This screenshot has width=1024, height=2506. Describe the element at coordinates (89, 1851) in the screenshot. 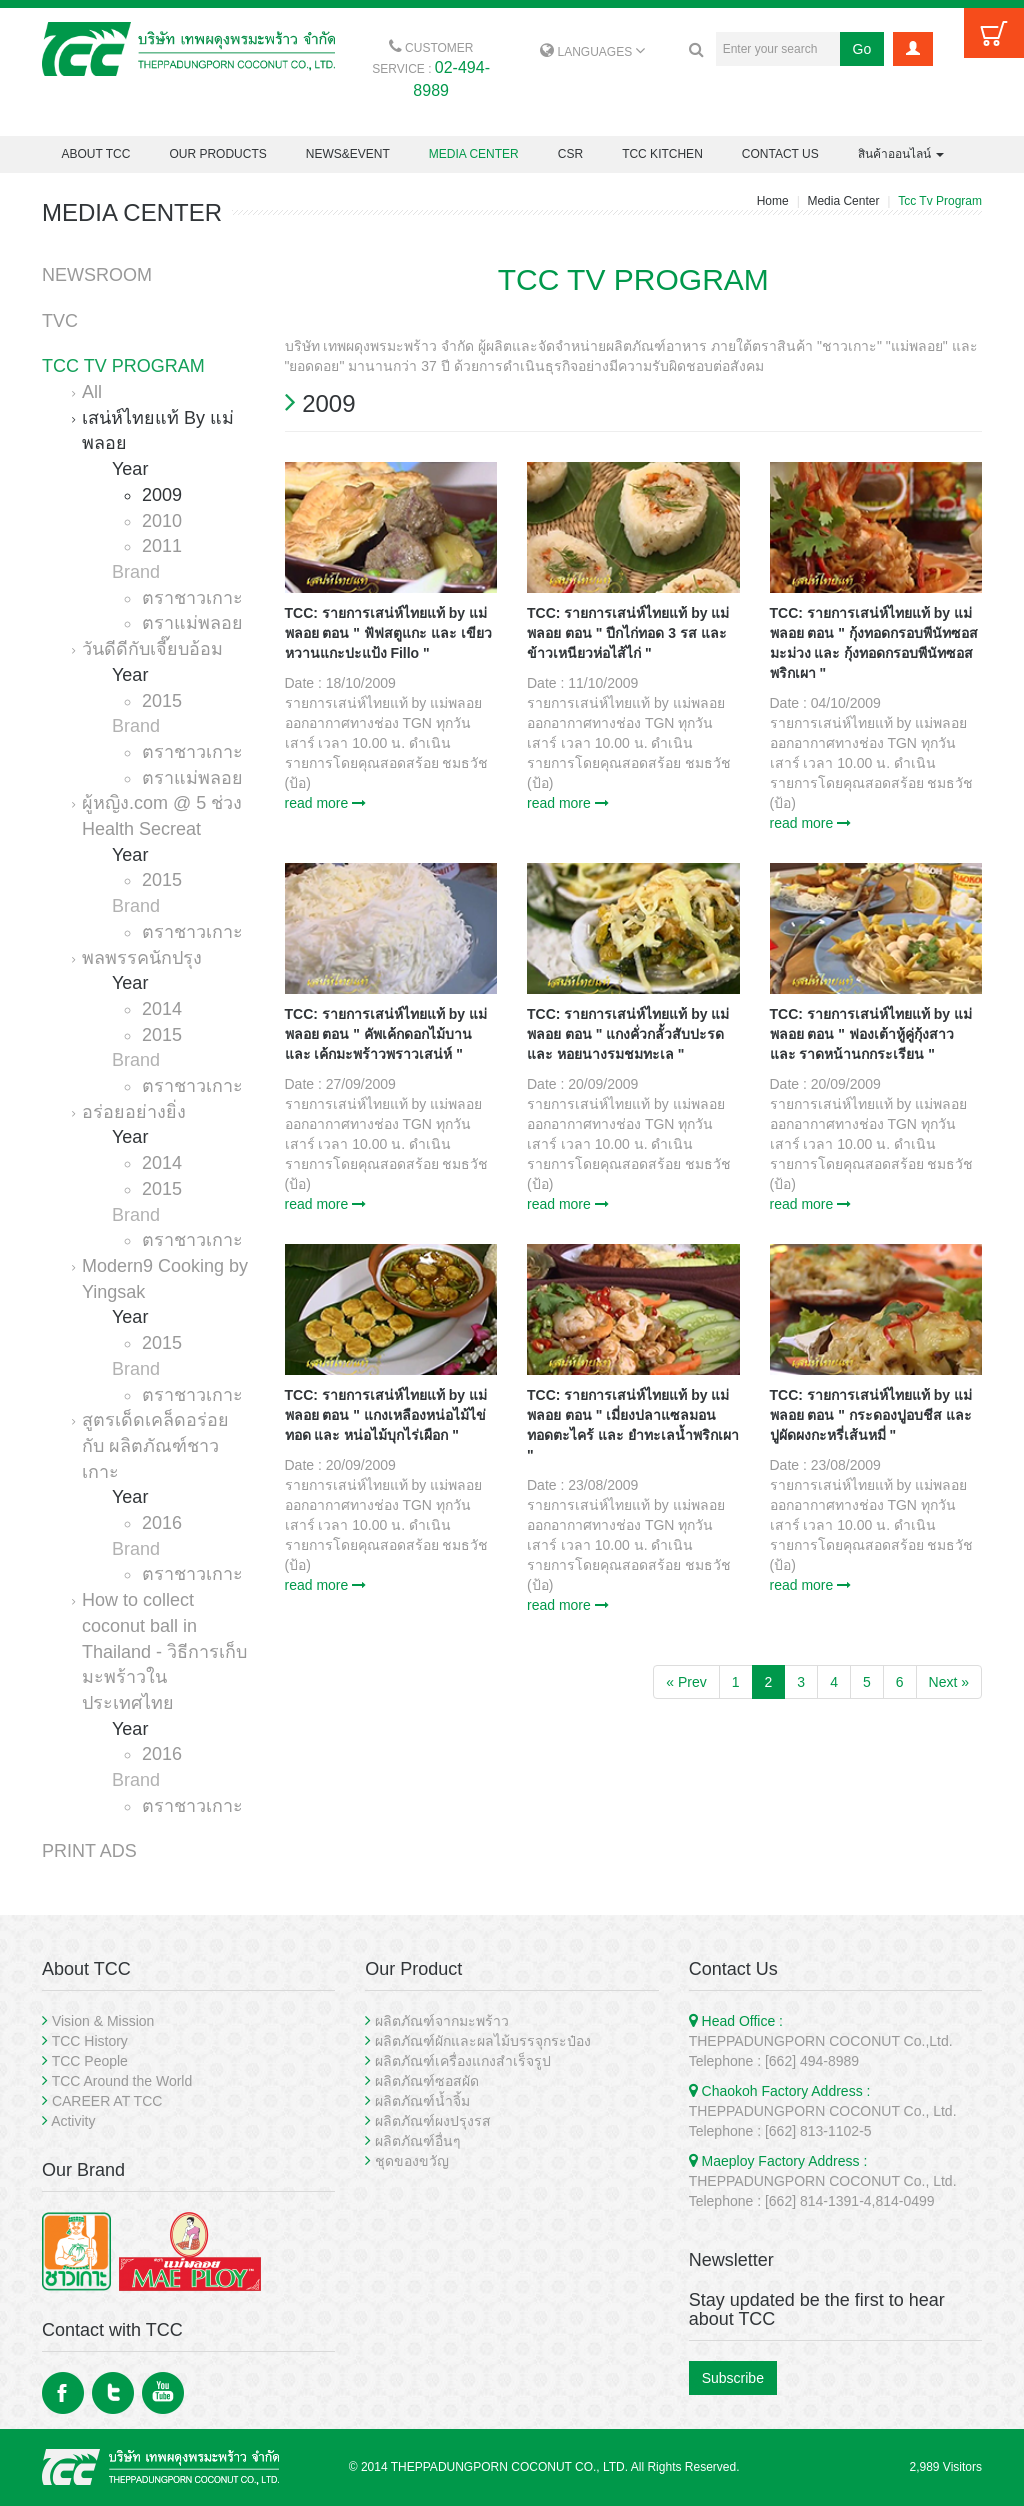

I see `PRINT ADS` at that location.